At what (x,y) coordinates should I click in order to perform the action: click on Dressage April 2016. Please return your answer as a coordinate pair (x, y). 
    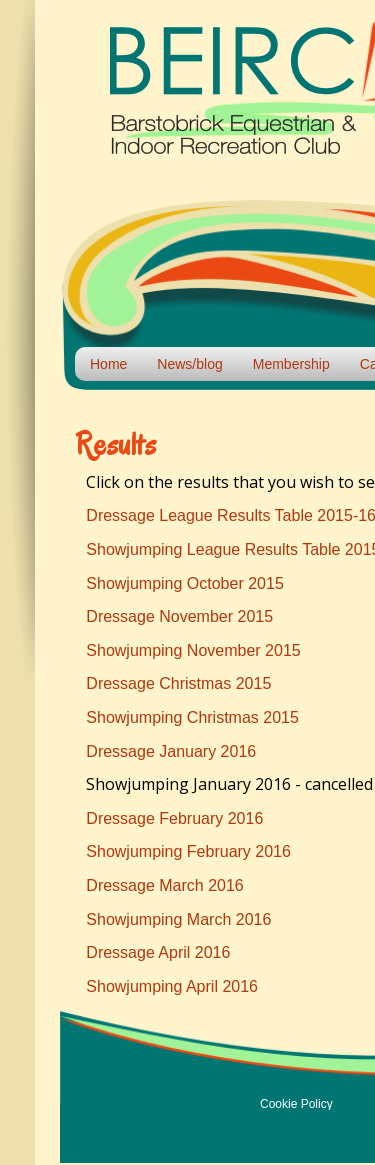
    Looking at the image, I should click on (158, 952).